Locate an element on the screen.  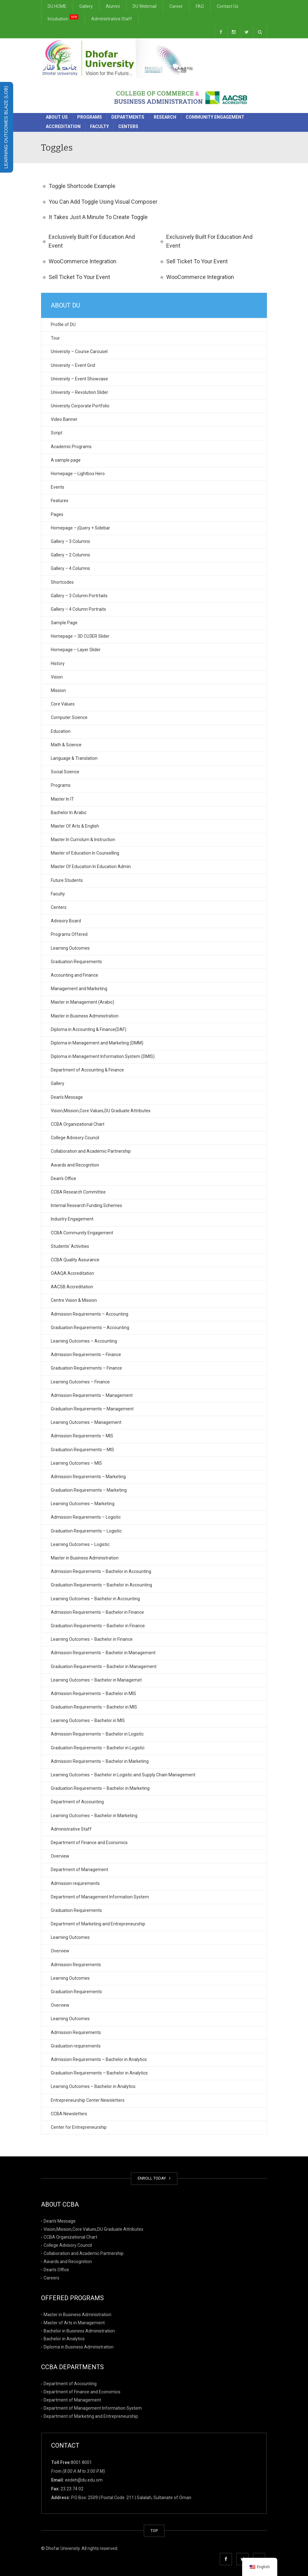
Dean’s Message is located at coordinates (67, 1097).